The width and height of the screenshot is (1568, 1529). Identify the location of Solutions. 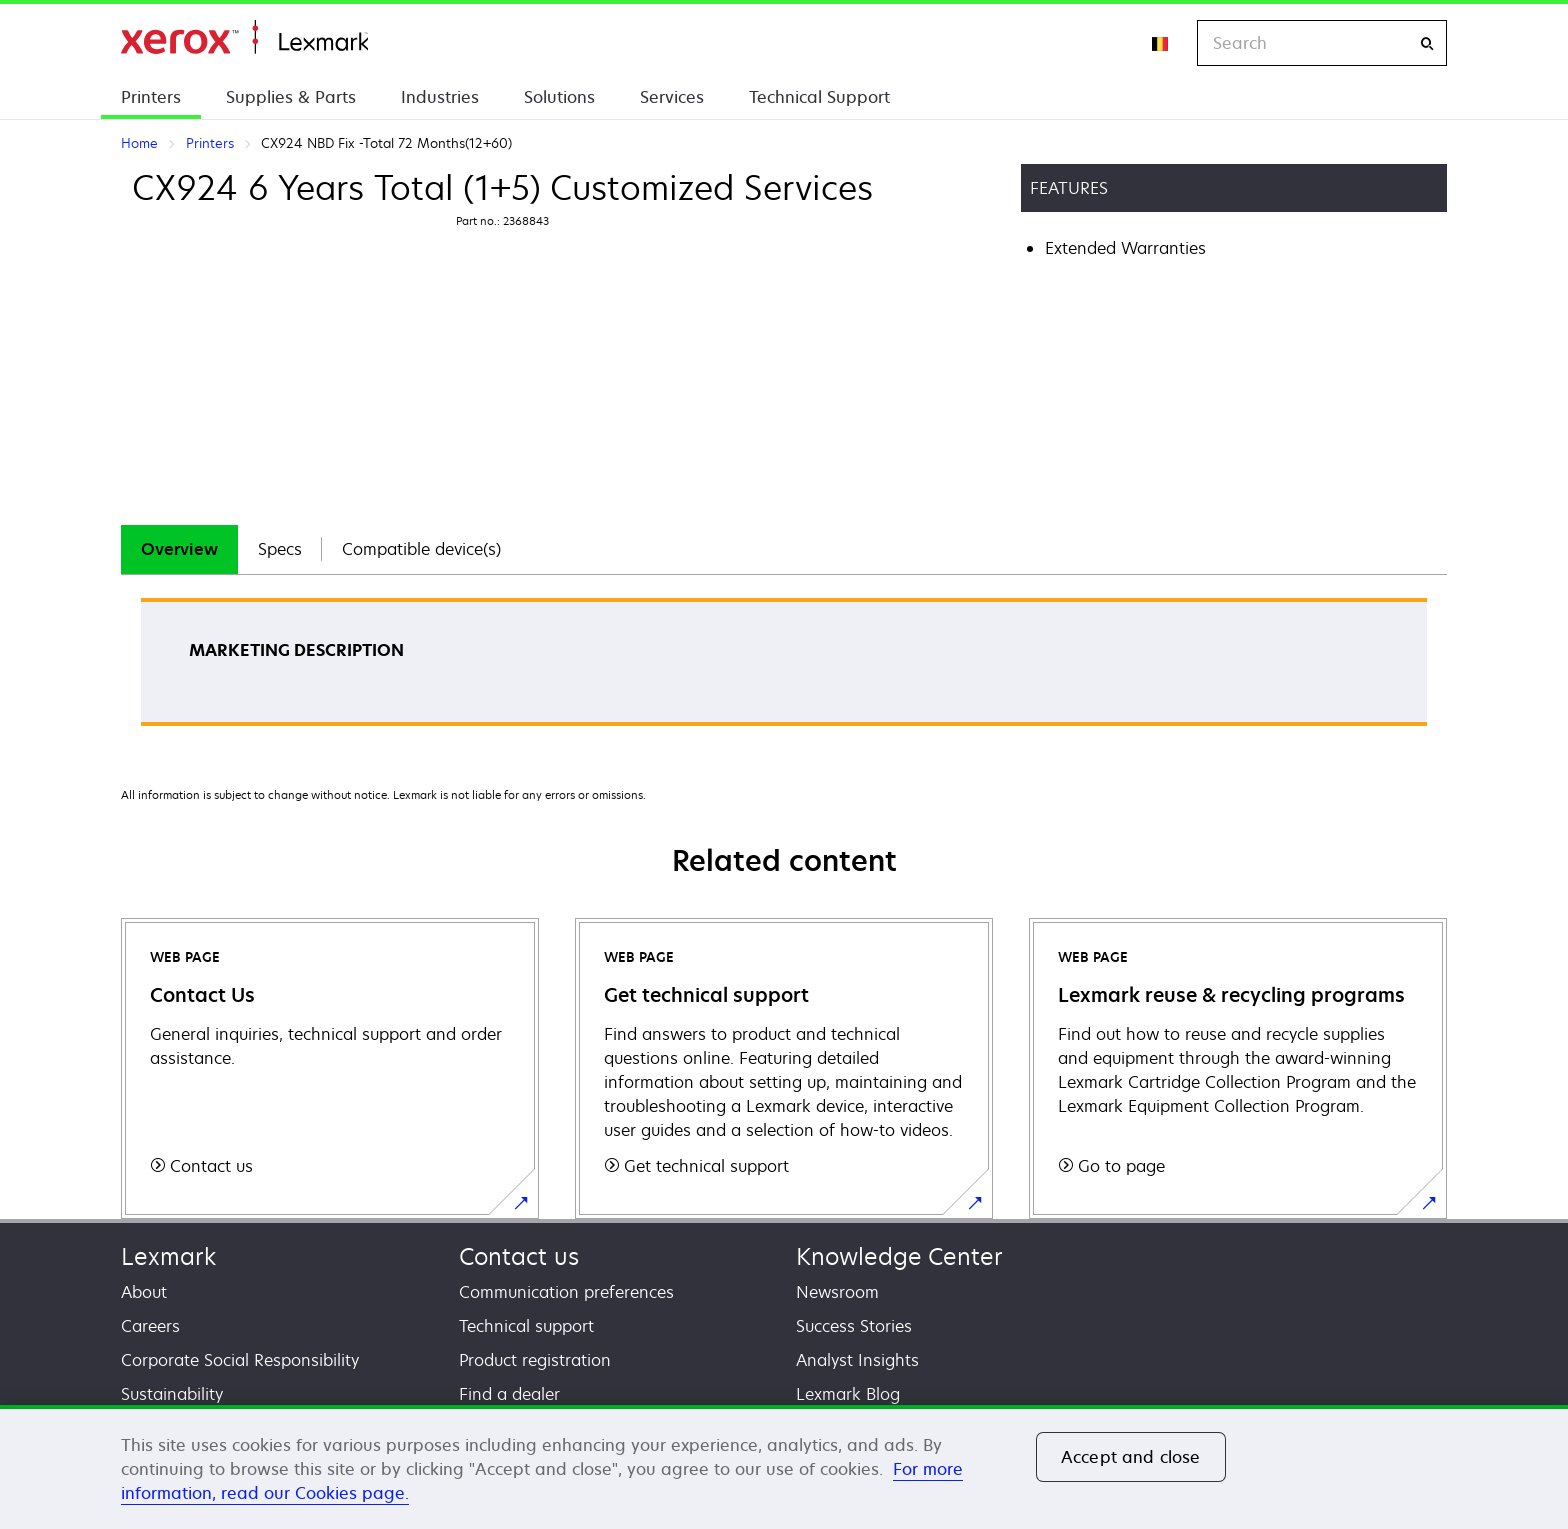
(559, 97).